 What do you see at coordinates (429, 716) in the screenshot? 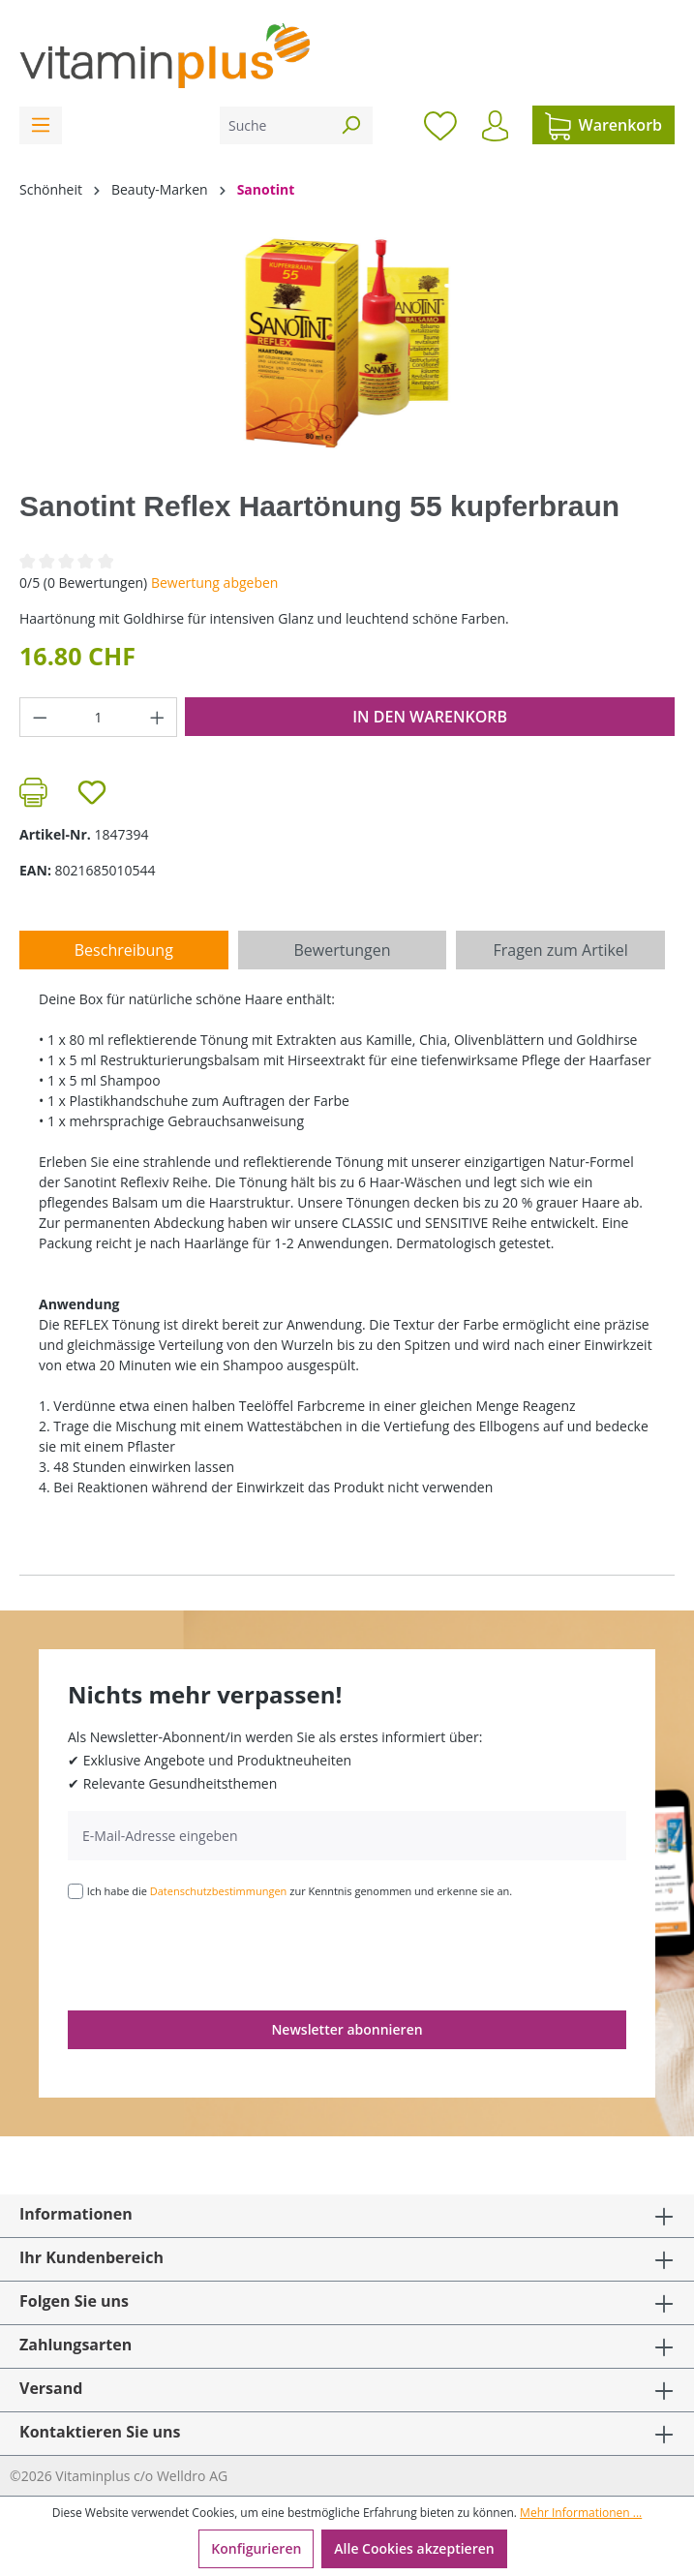
I see `In den Warenkorb` at bounding box center [429, 716].